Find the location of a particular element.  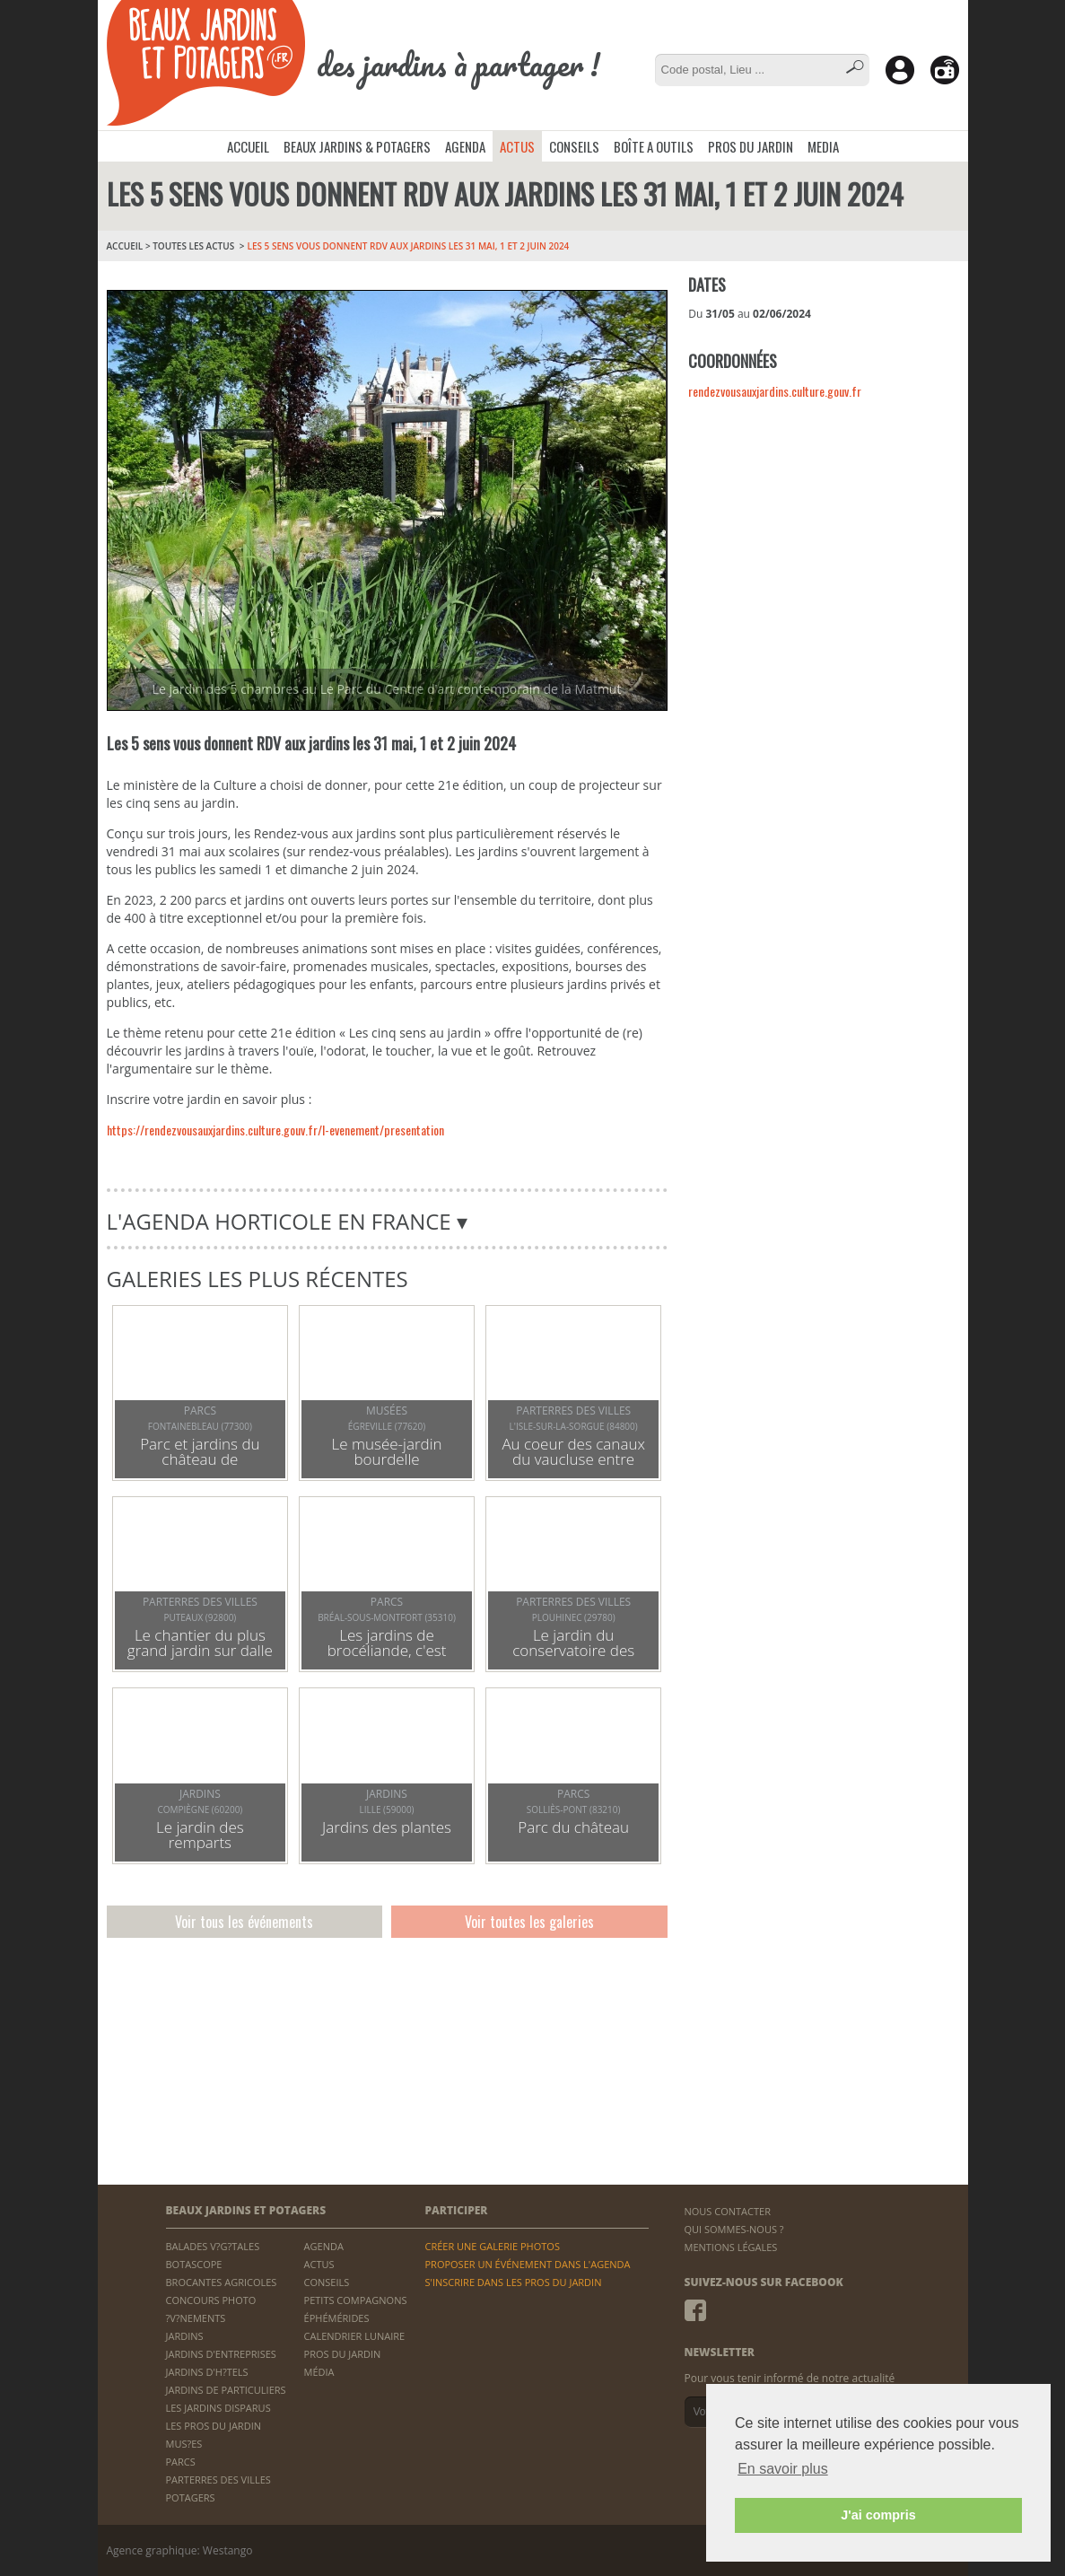

PETITS COMPAGNONS is located at coordinates (355, 2300).